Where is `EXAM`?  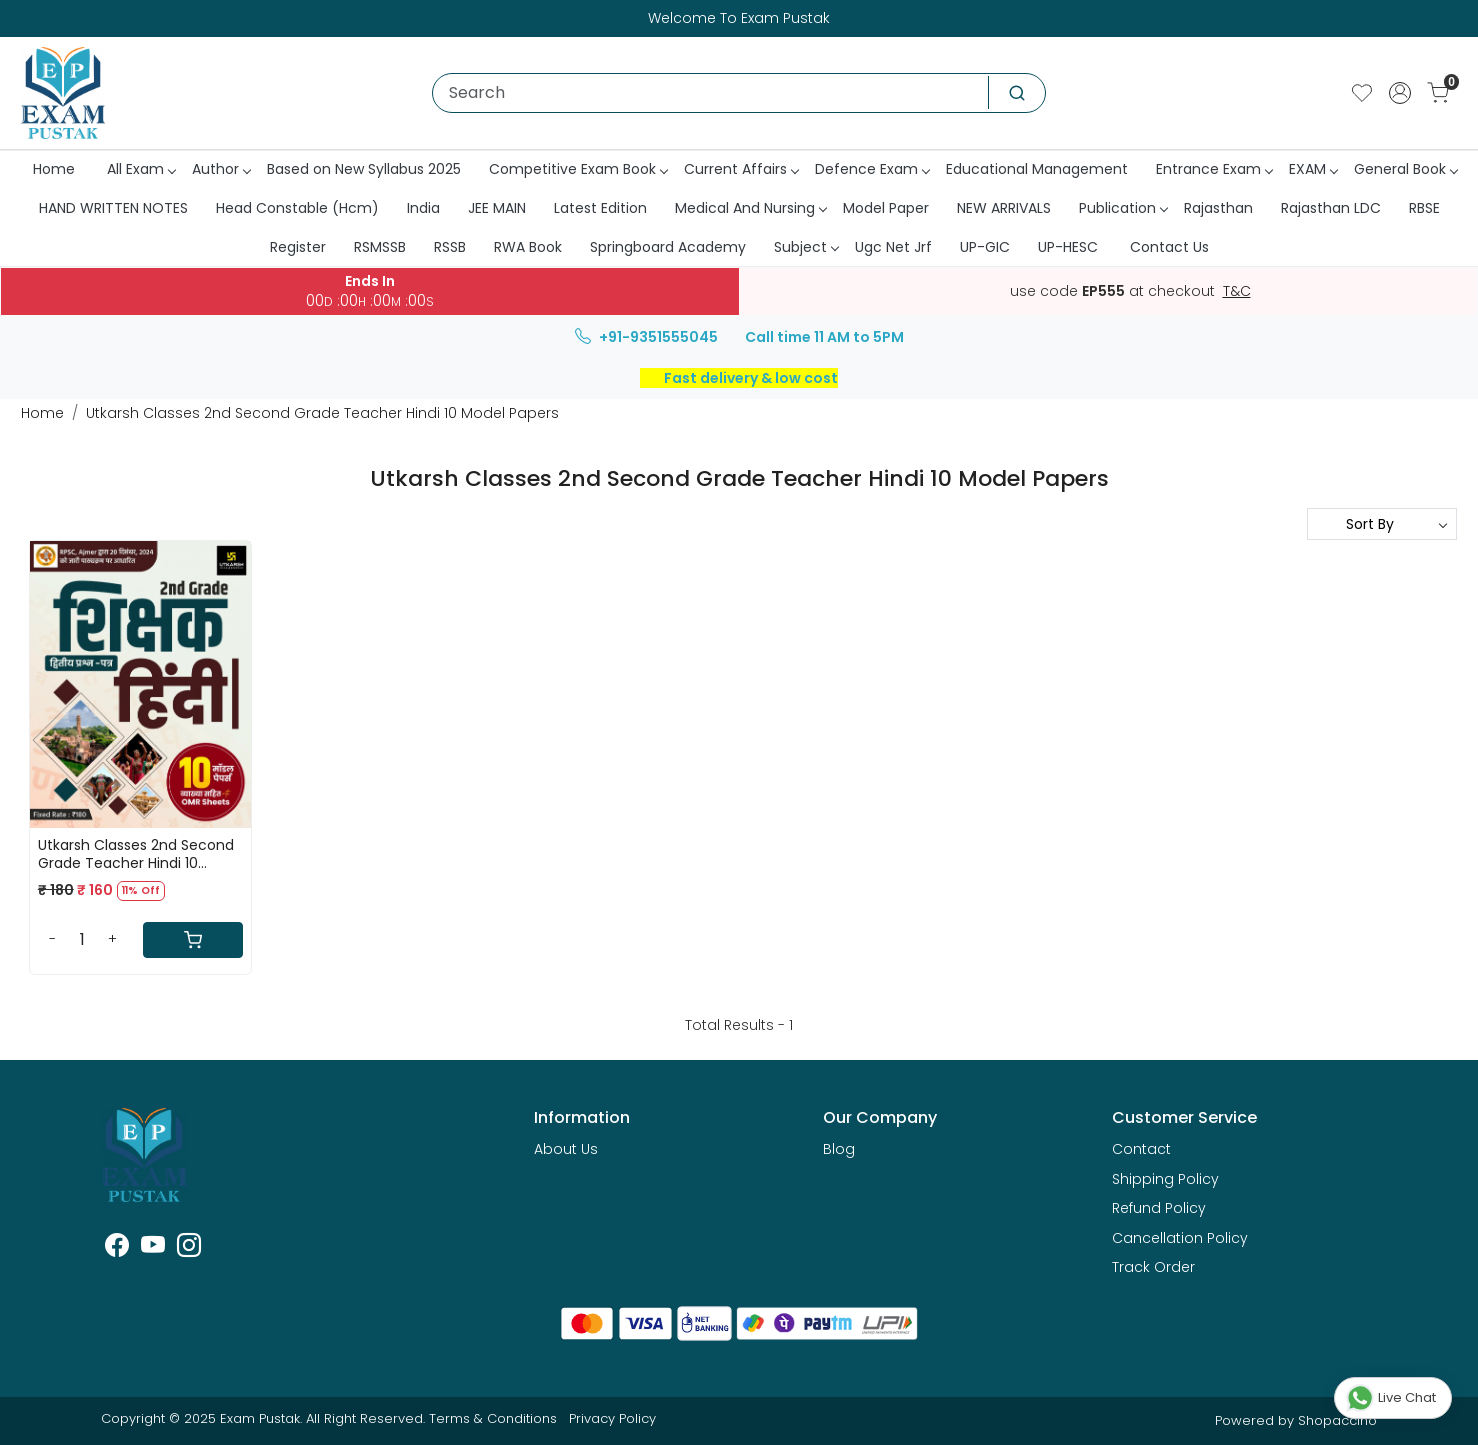
EXAM is located at coordinates (1313, 169).